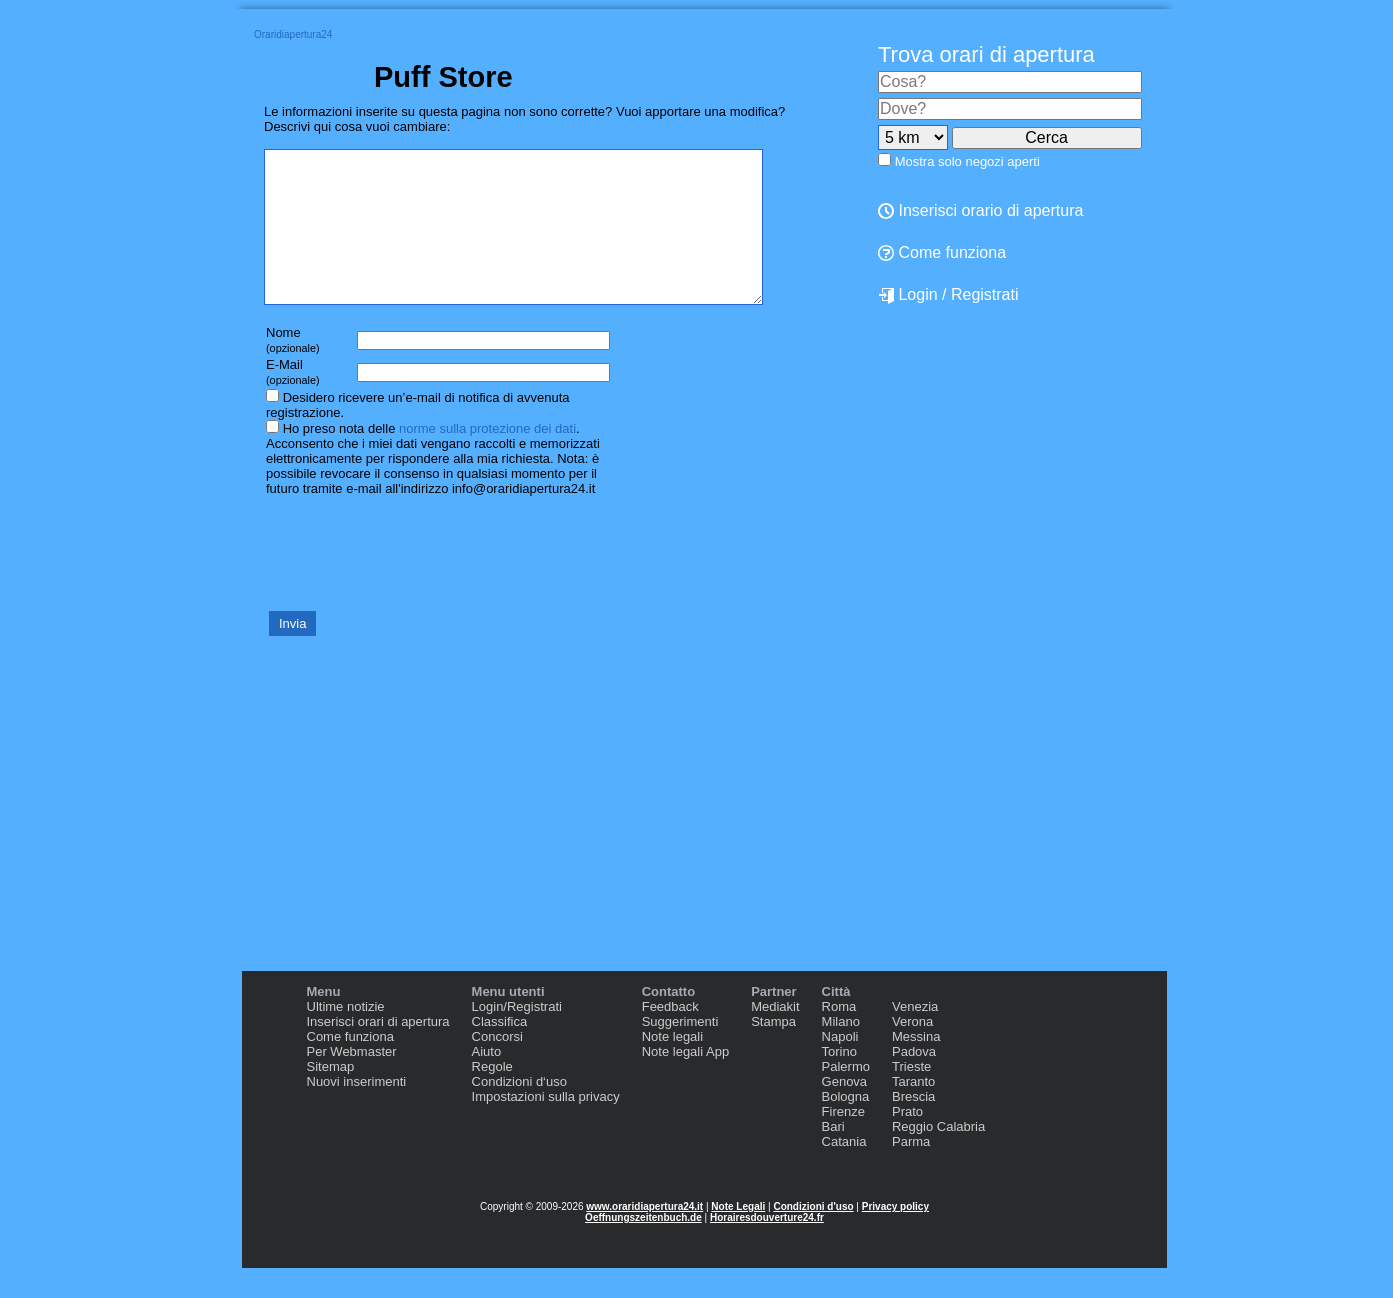 Image resolution: width=1393 pixels, height=1298 pixels. Describe the element at coordinates (643, 1247) in the screenshot. I see `Oeffnungszeitenbuch.de` at that location.